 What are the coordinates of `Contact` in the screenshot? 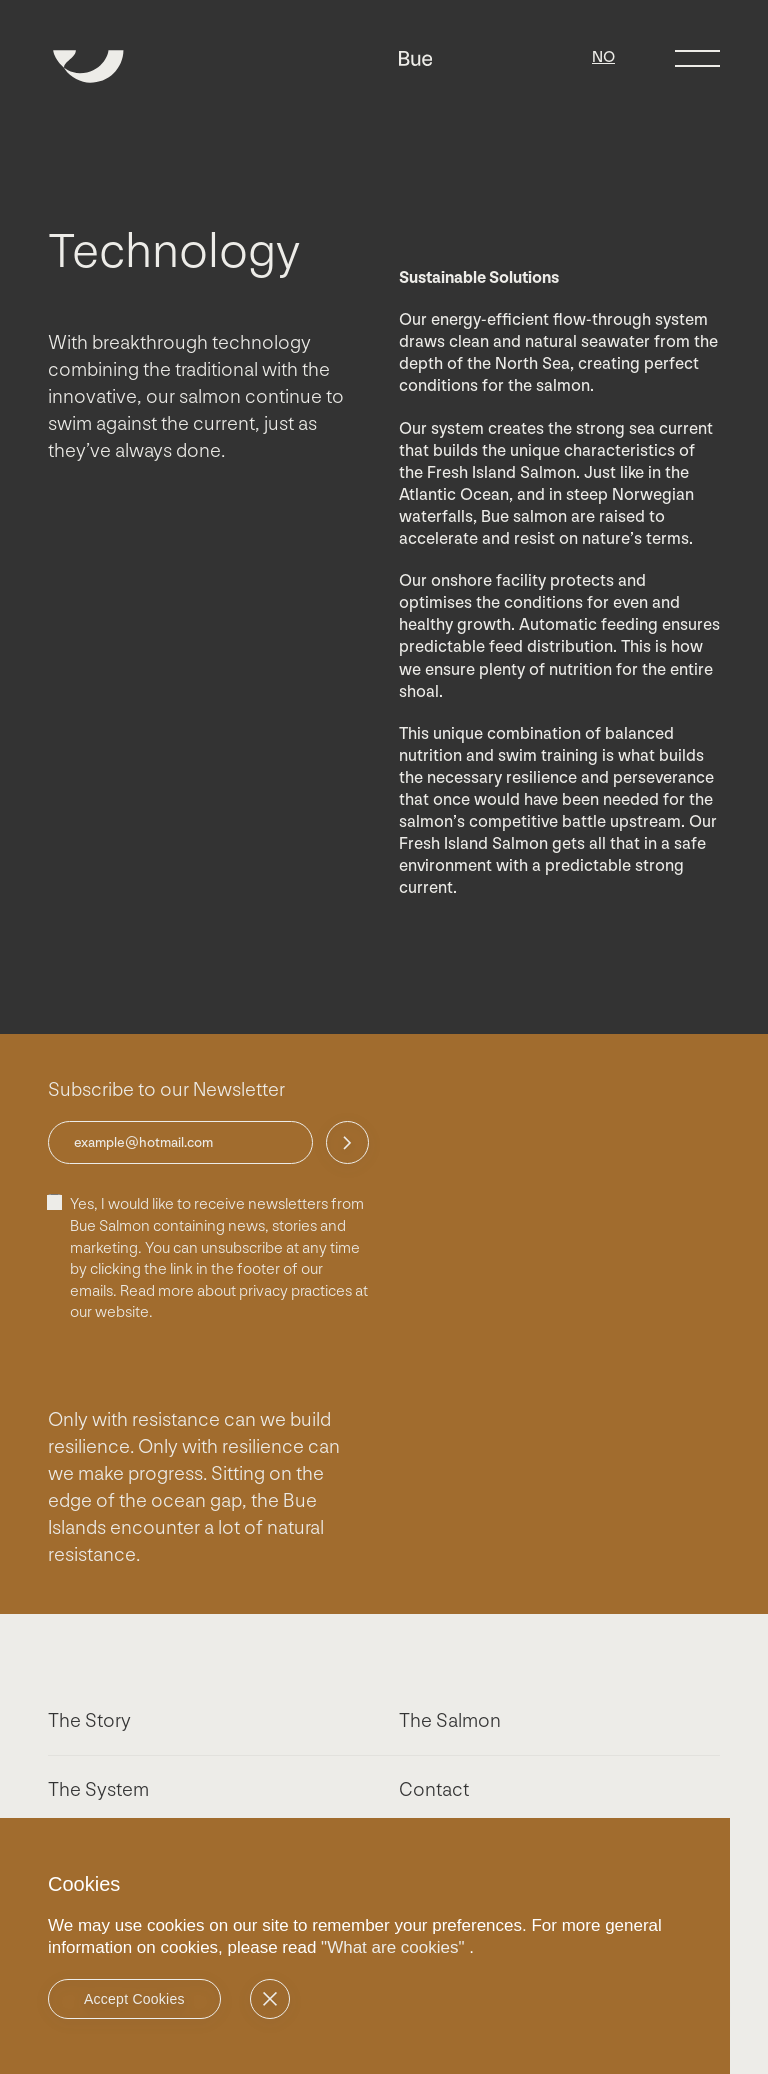 It's located at (434, 1790).